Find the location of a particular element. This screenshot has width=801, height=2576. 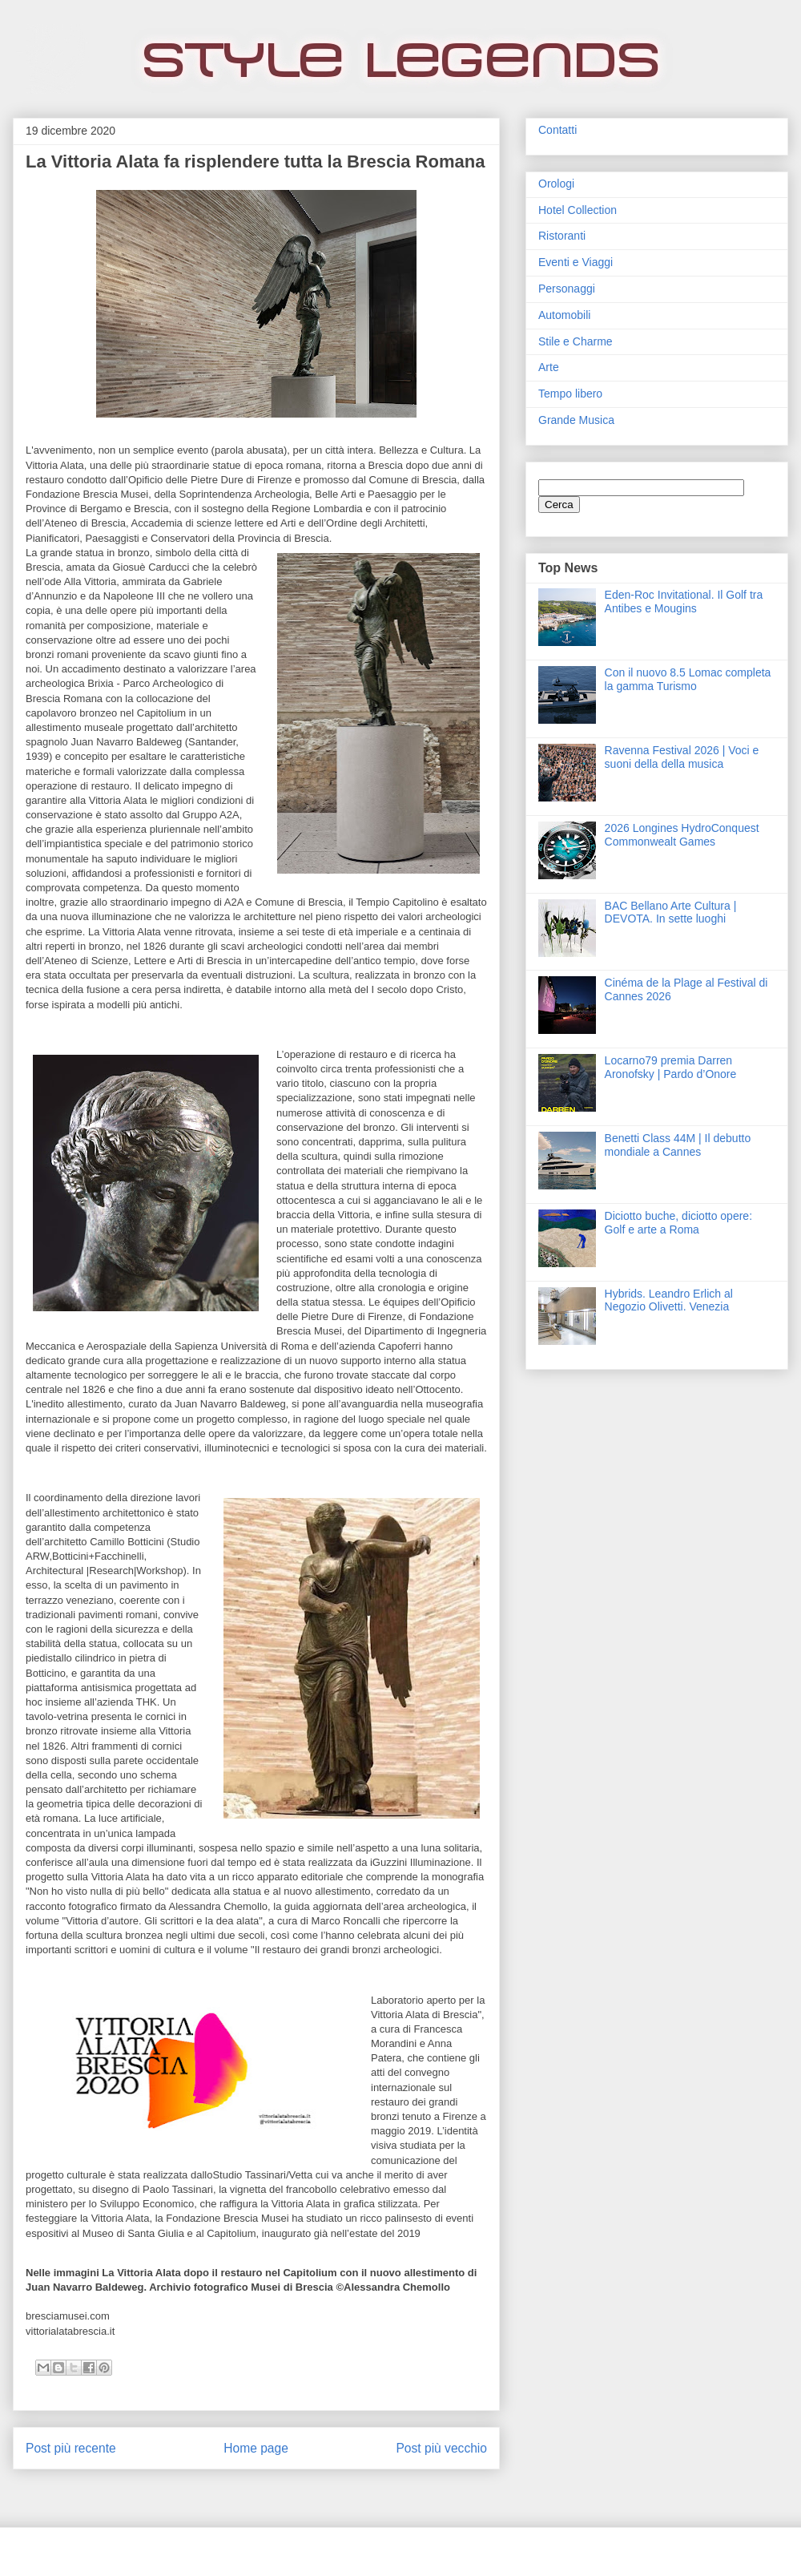

Diciotto buche, diciotto opere: Golf e arte a Roma is located at coordinates (678, 1222).